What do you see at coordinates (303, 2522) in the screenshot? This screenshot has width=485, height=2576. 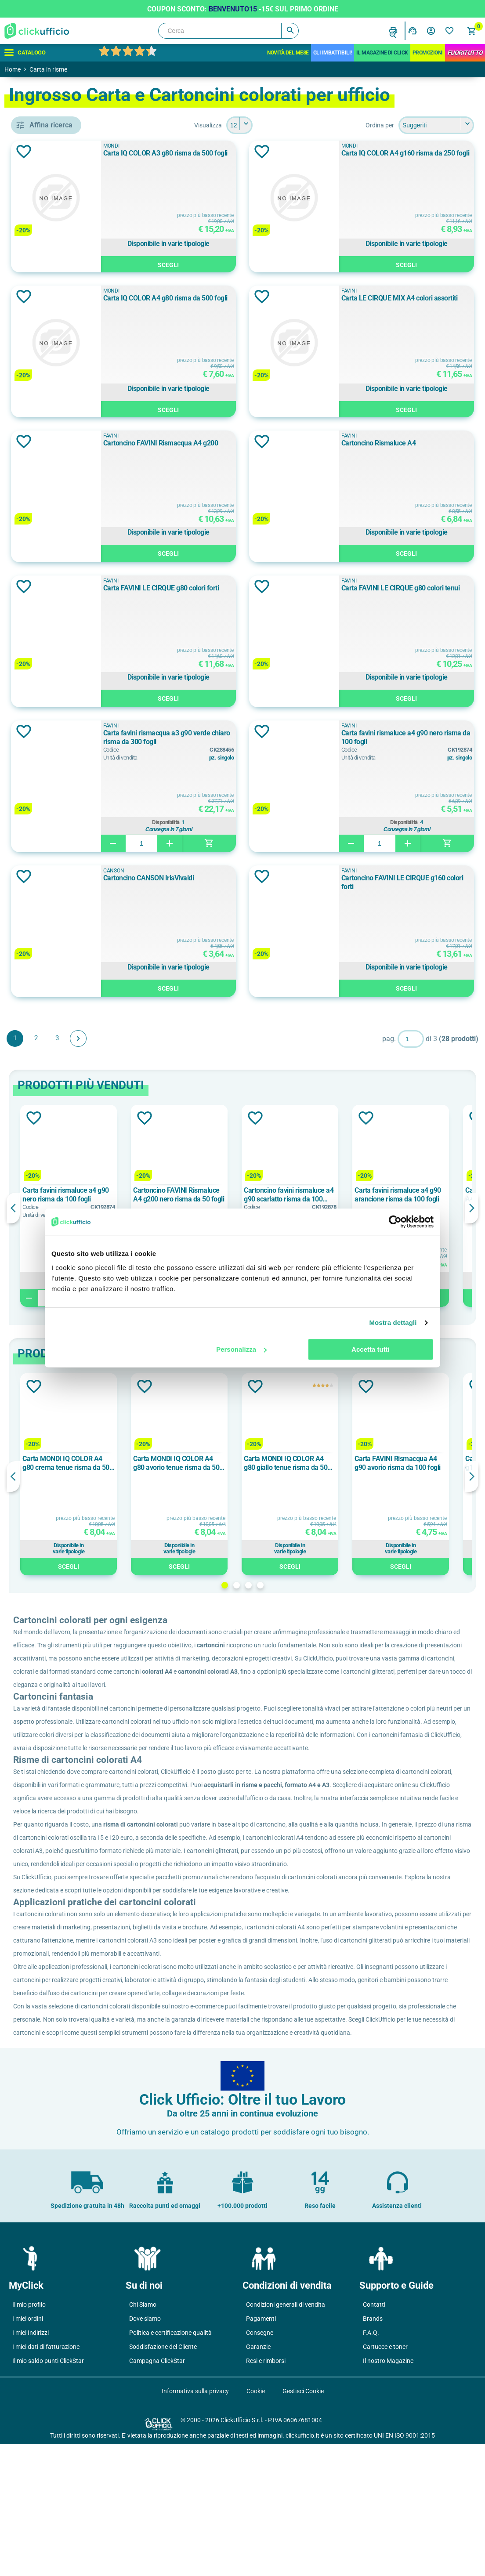 I see `Gestisci Cookie` at bounding box center [303, 2522].